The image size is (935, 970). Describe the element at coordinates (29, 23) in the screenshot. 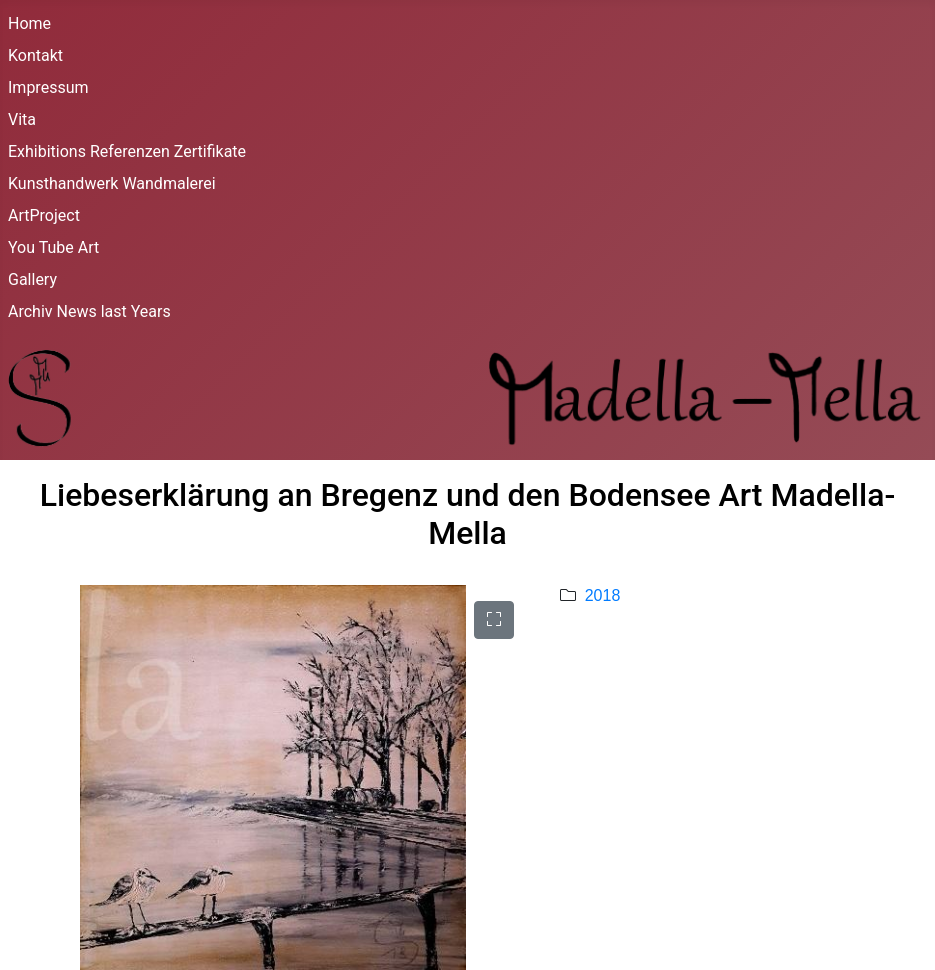

I see `Home` at that location.